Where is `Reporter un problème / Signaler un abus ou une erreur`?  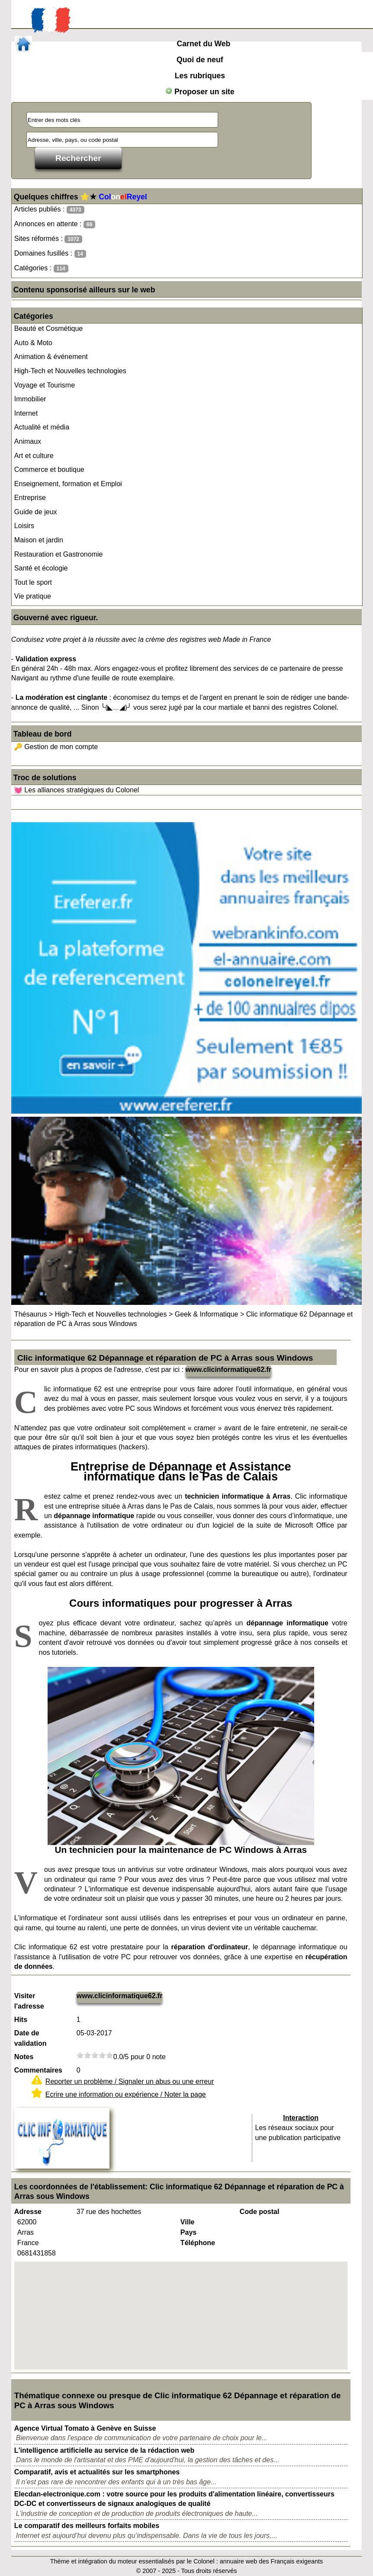
Reporter un problème / Signaler un abus ou une erreur is located at coordinates (129, 2081).